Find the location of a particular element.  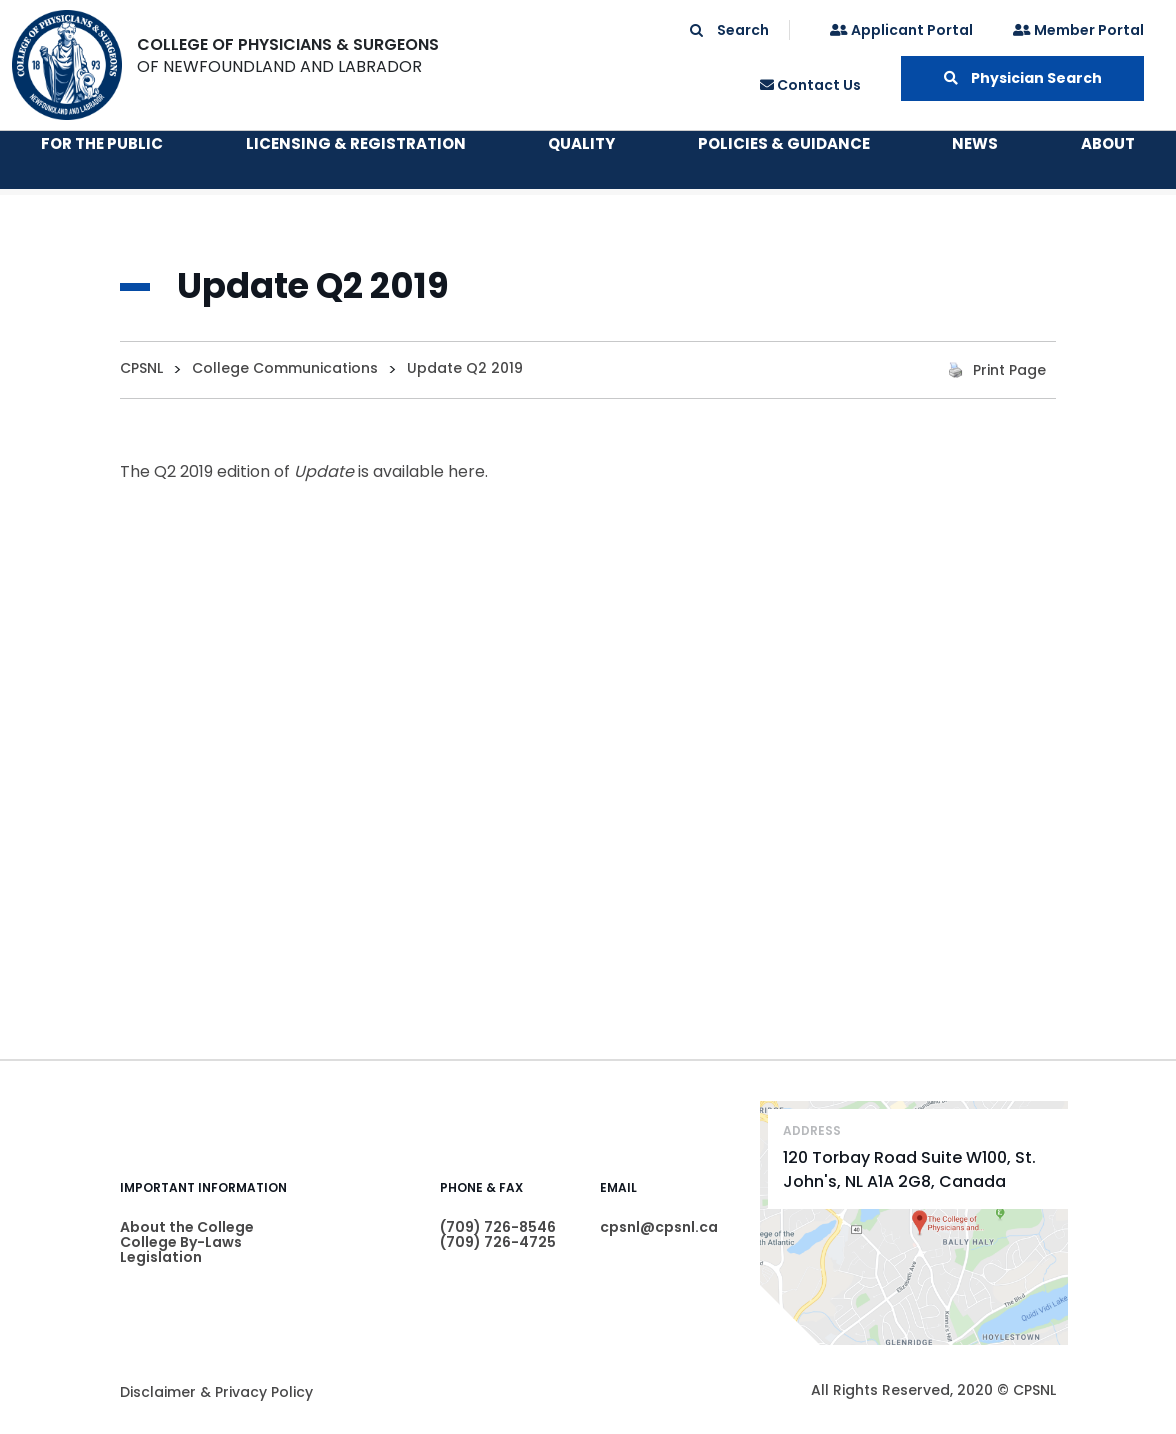

(709) 726-8546 is located at coordinates (498, 1227).